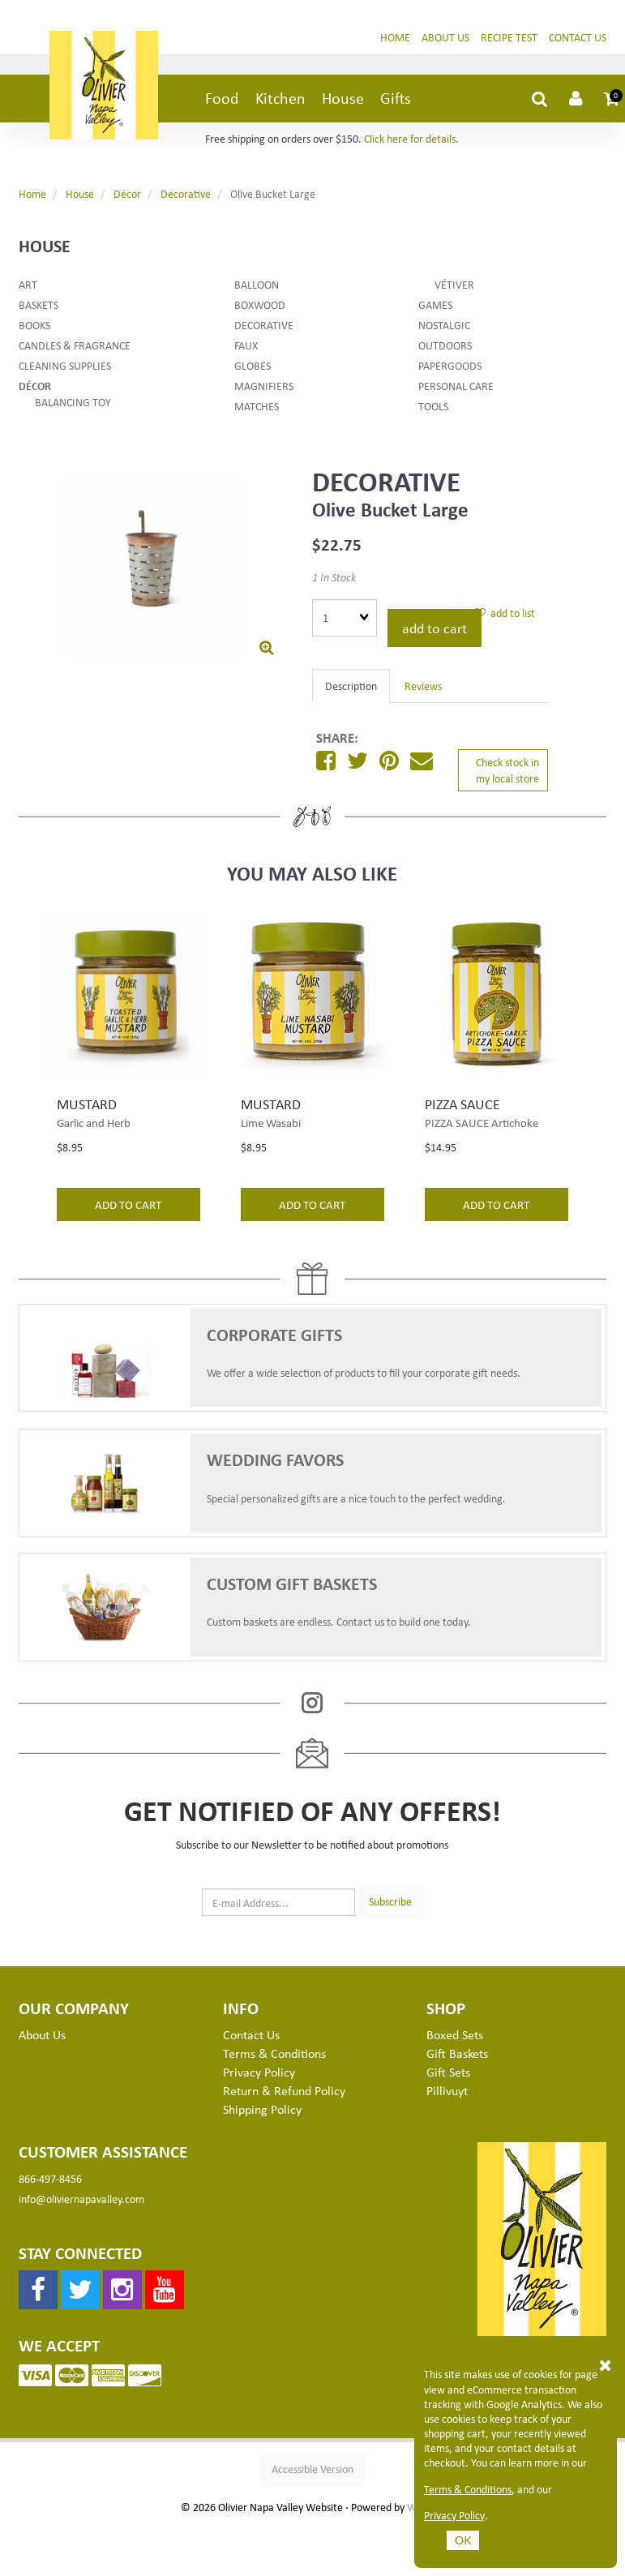 The image size is (625, 2576). Describe the element at coordinates (614, 100) in the screenshot. I see `[button]` at that location.